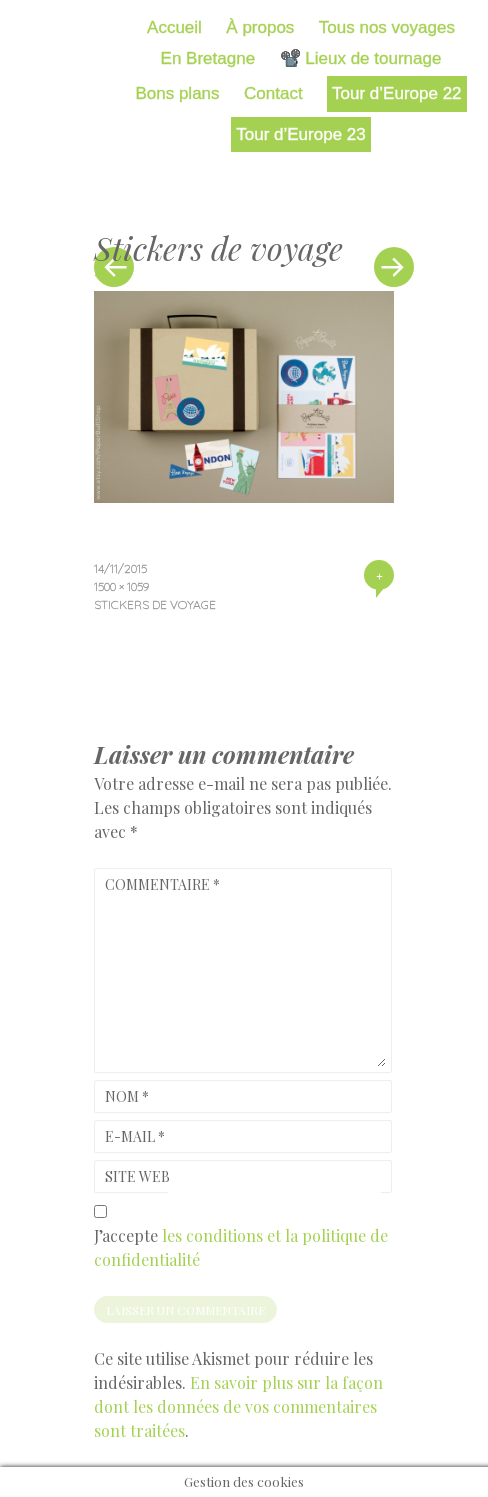  Describe the element at coordinates (273, 93) in the screenshot. I see `Contact` at that location.